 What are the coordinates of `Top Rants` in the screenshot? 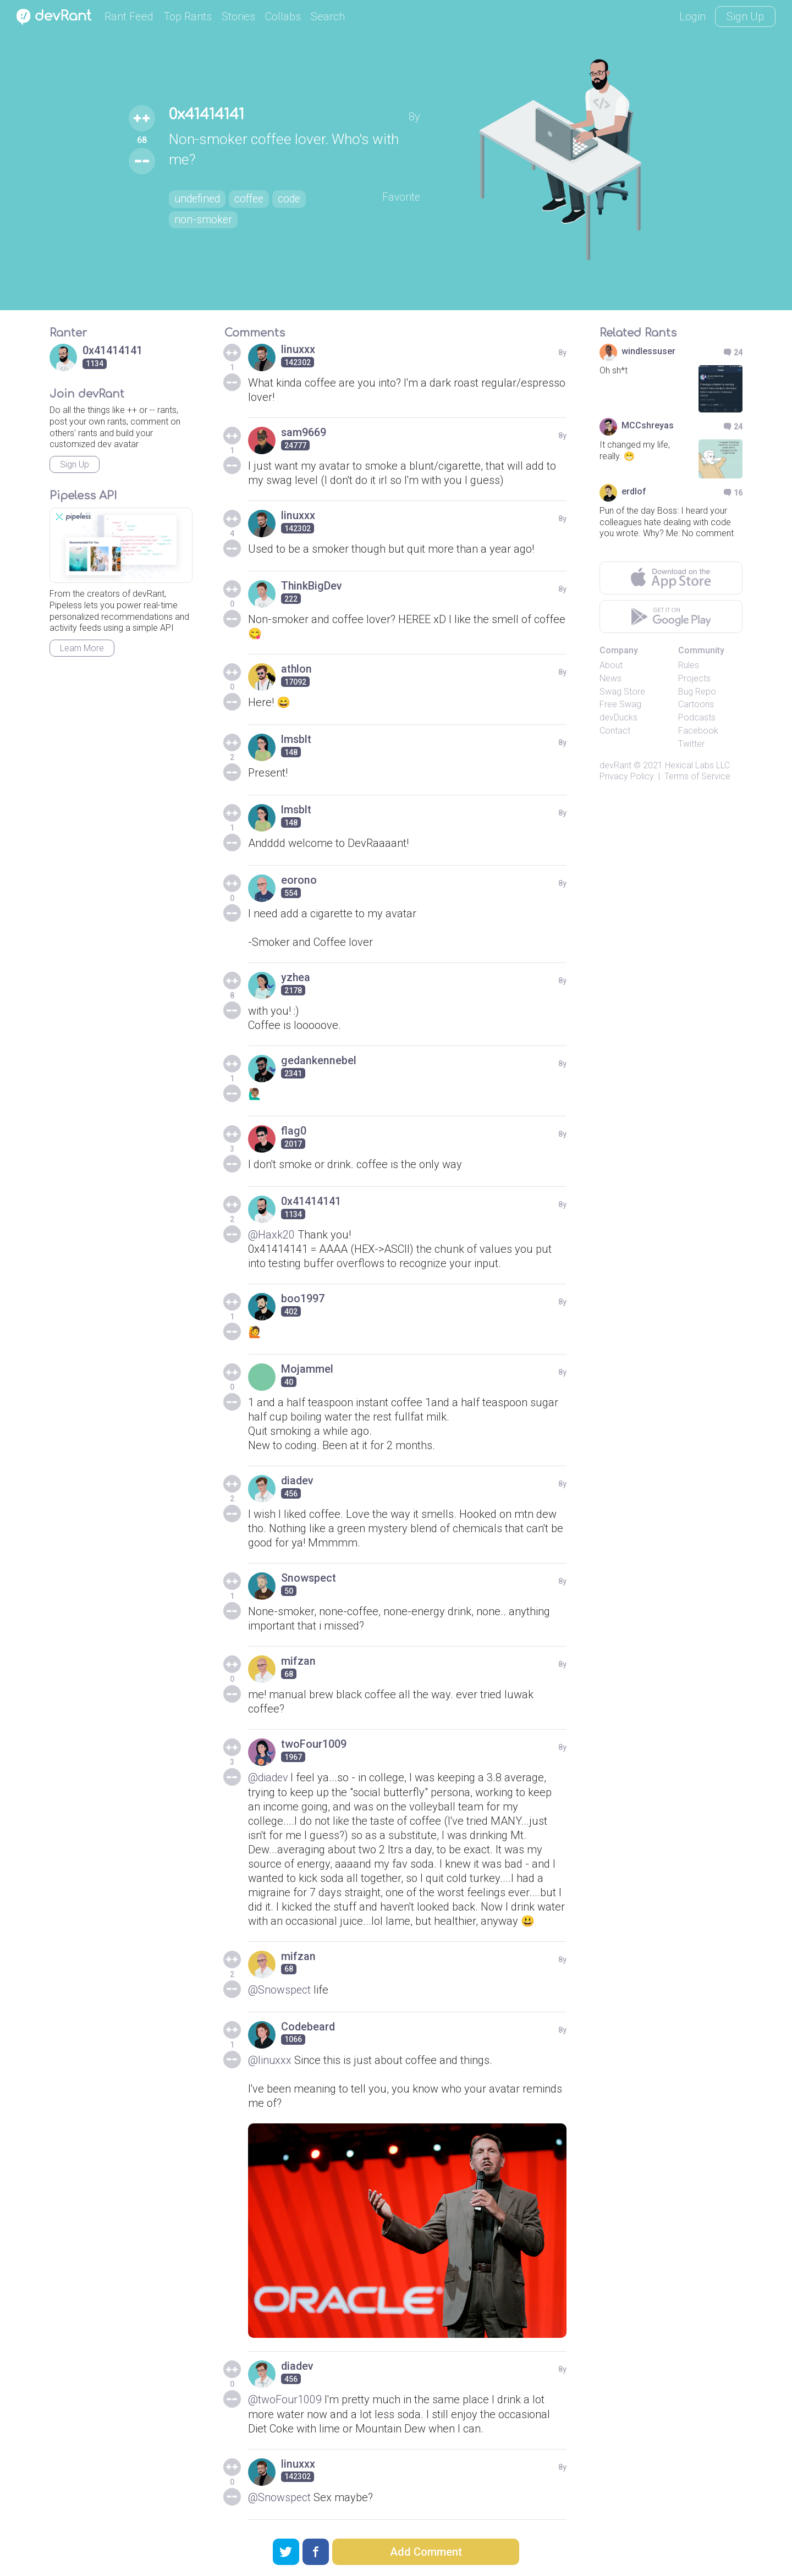 It's located at (187, 16).